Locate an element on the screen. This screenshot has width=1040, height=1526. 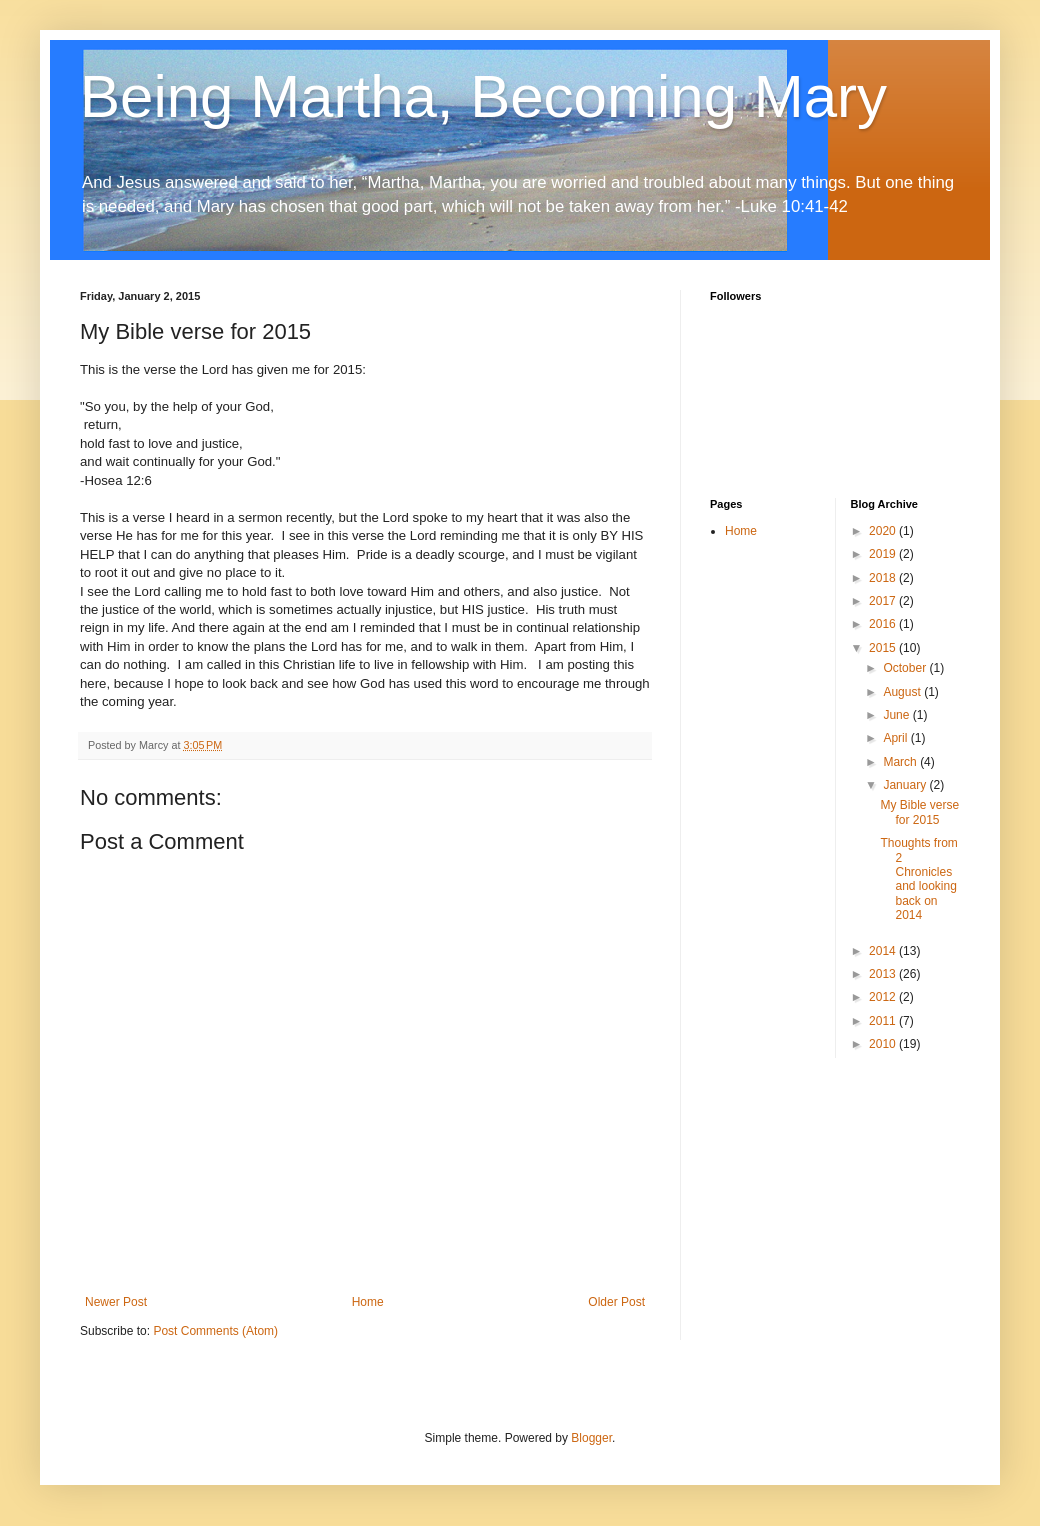
October is located at coordinates (906, 668).